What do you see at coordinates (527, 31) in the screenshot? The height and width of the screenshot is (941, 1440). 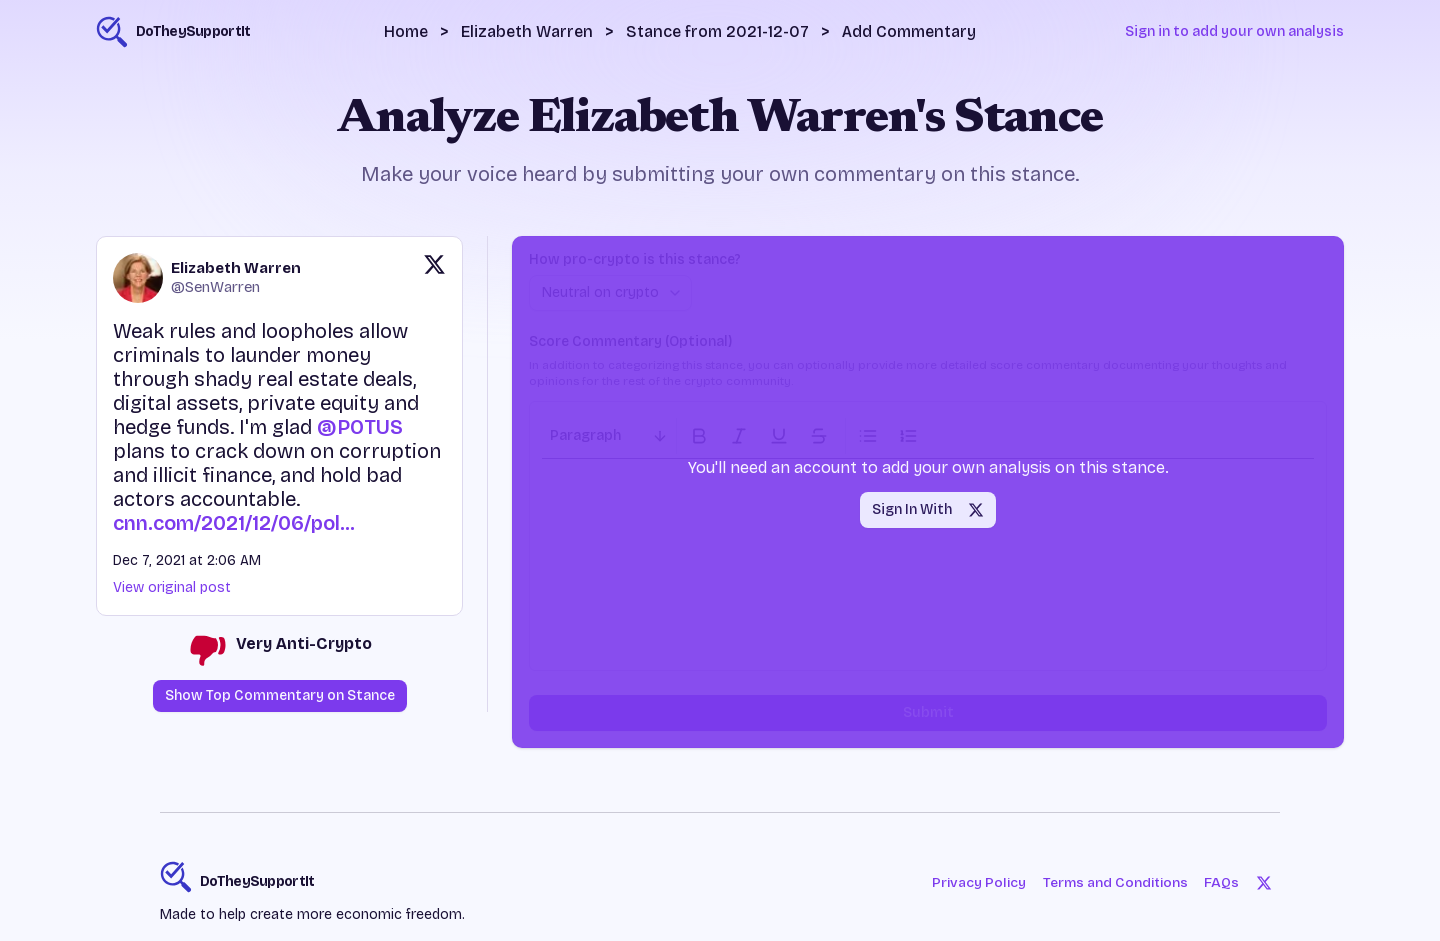 I see `Elizabeth Warren` at bounding box center [527, 31].